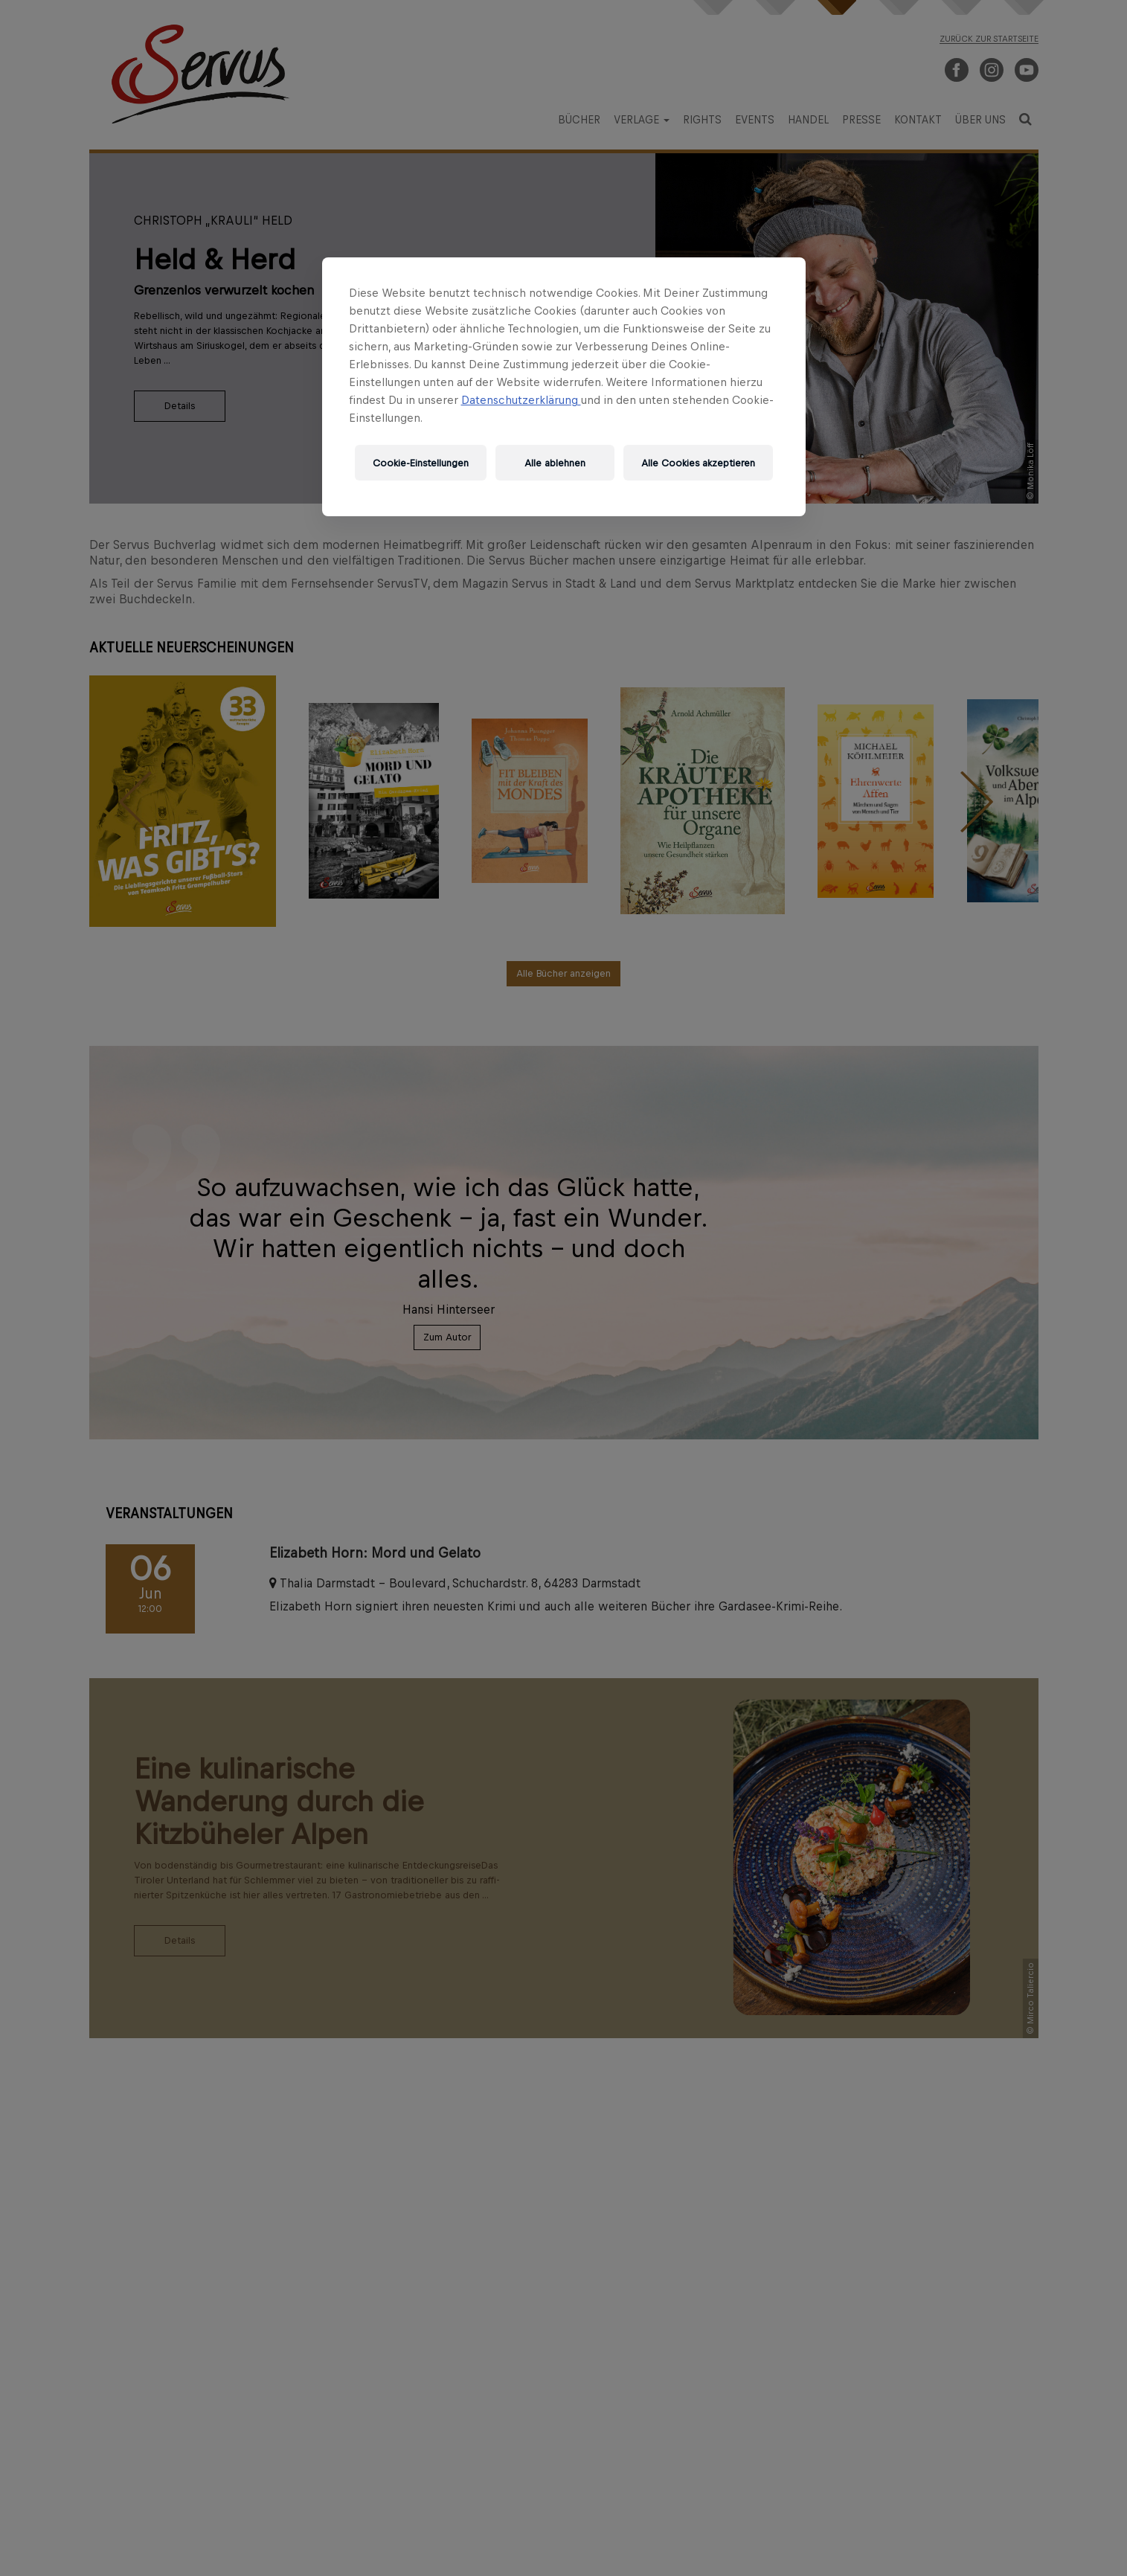 The height and width of the screenshot is (2576, 1127). Describe the element at coordinates (521, 400) in the screenshot. I see `Datenschutzerklärung` at that location.